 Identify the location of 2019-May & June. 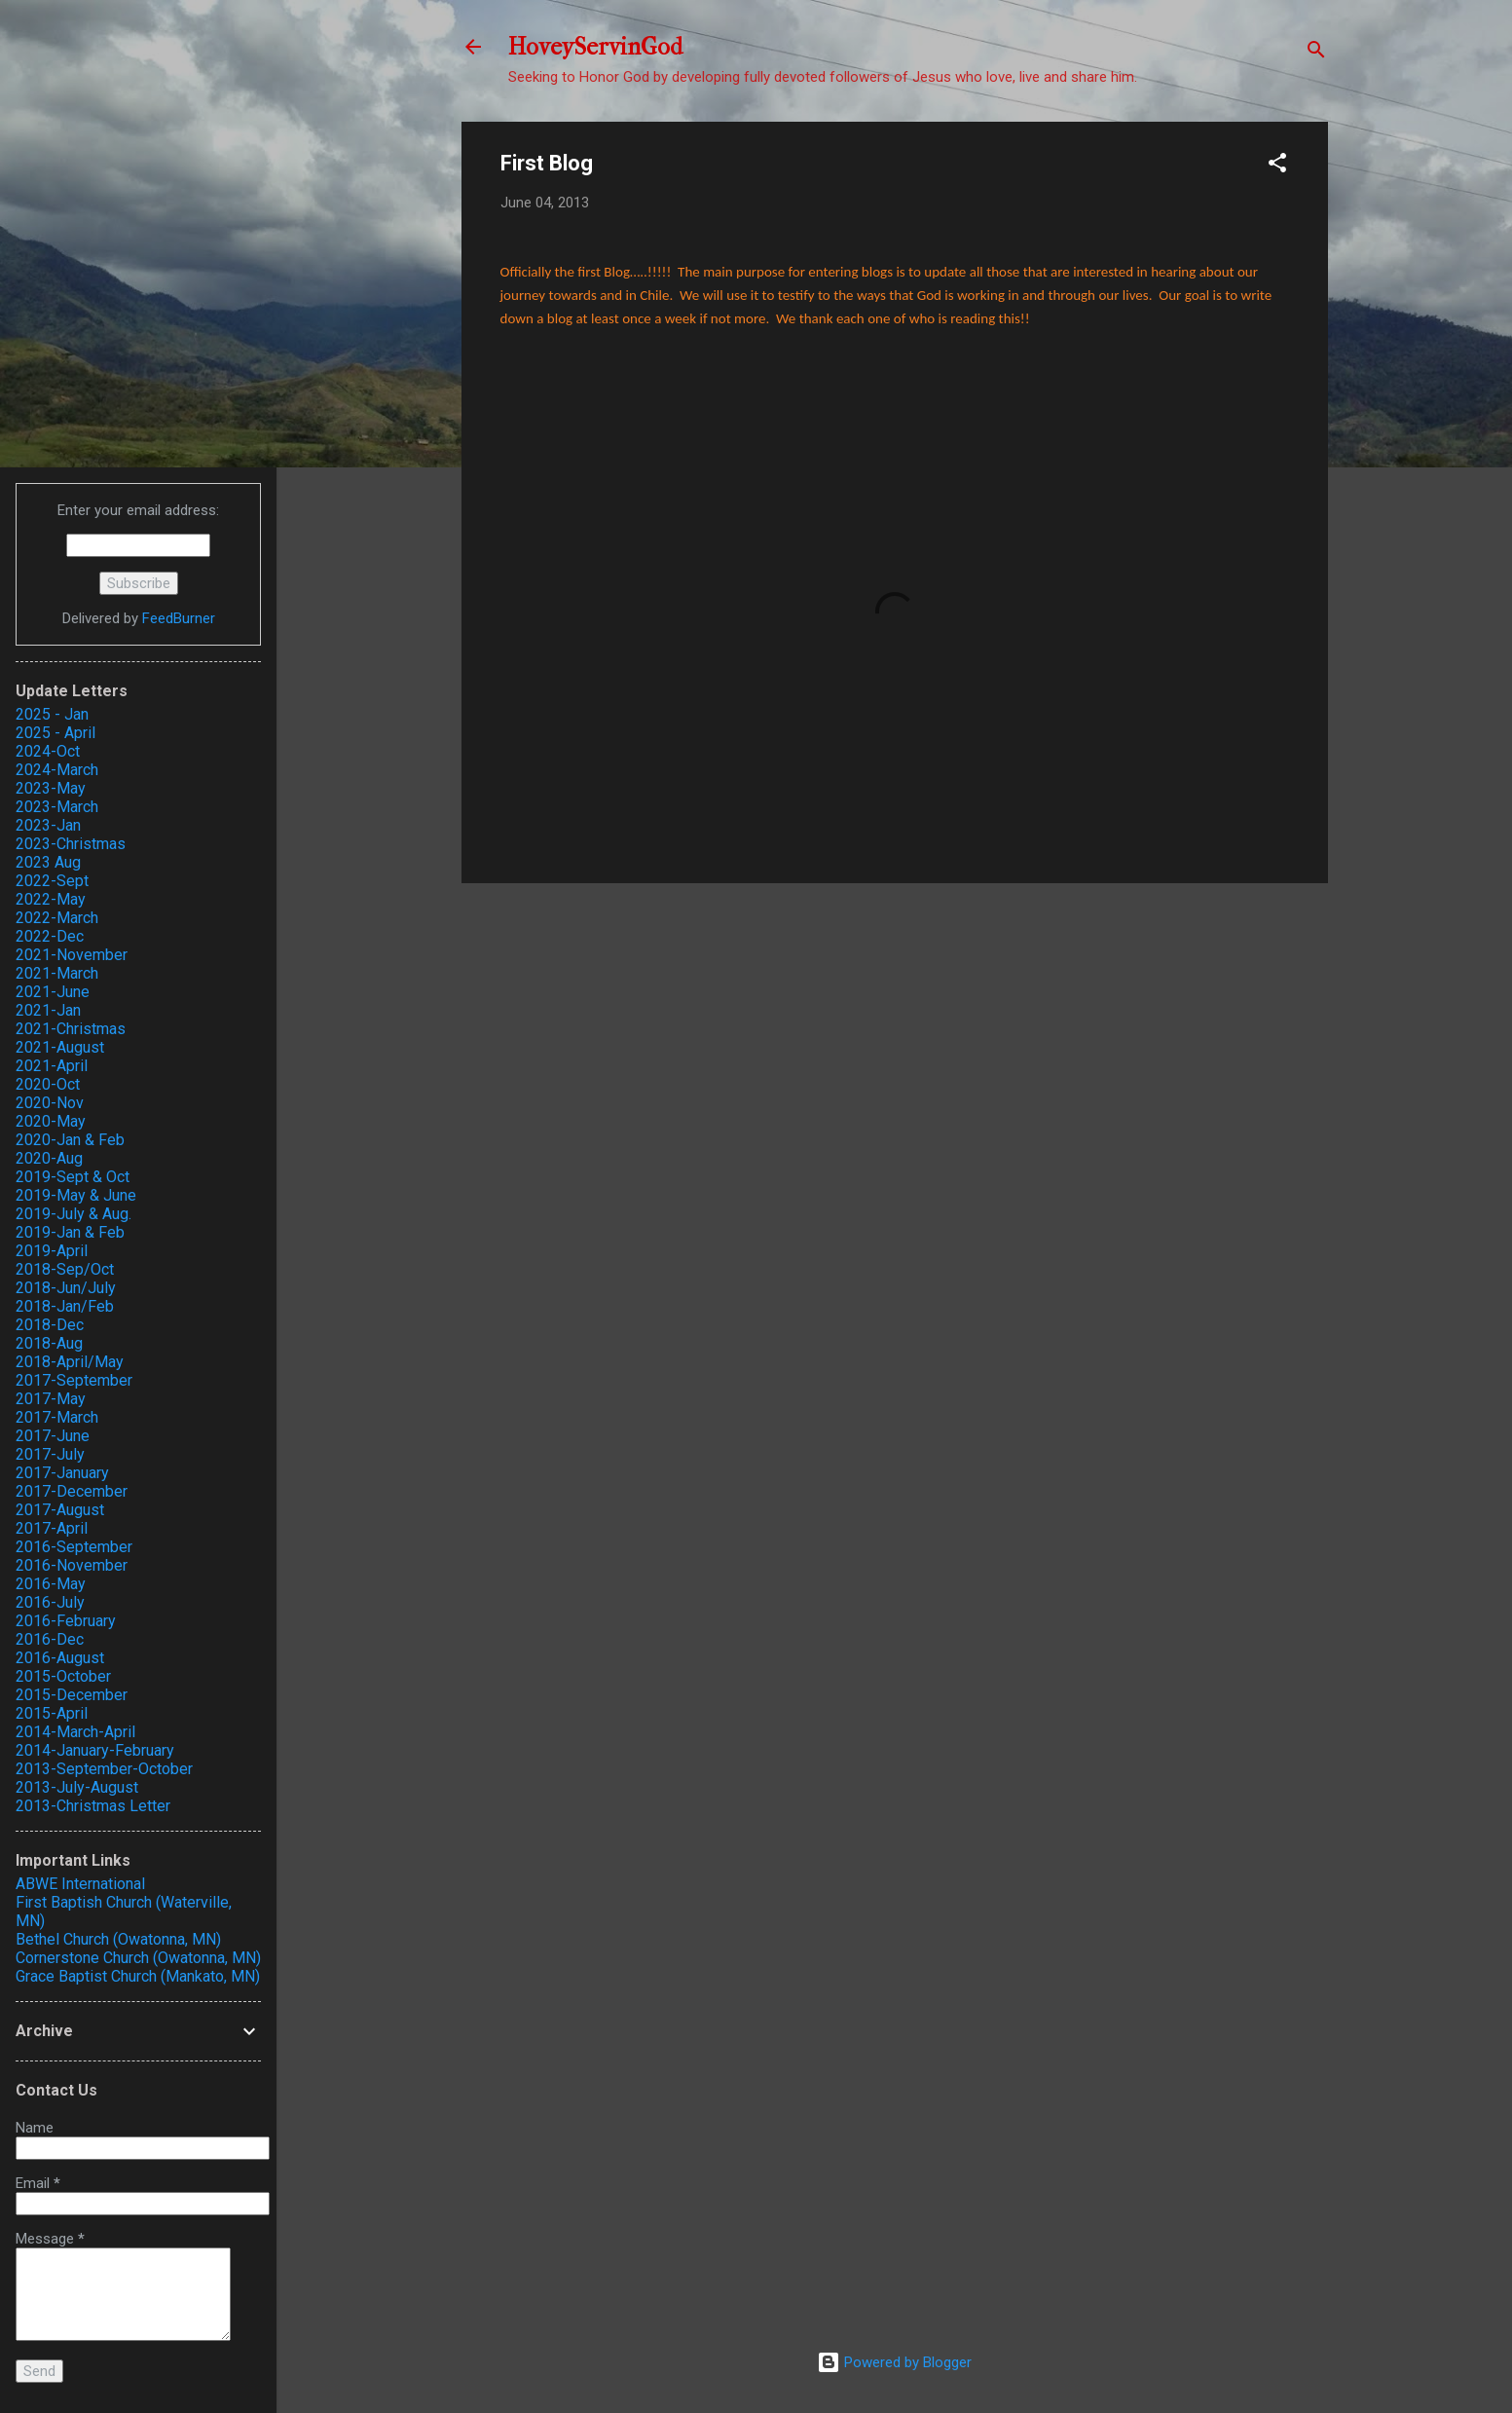
(76, 1195).